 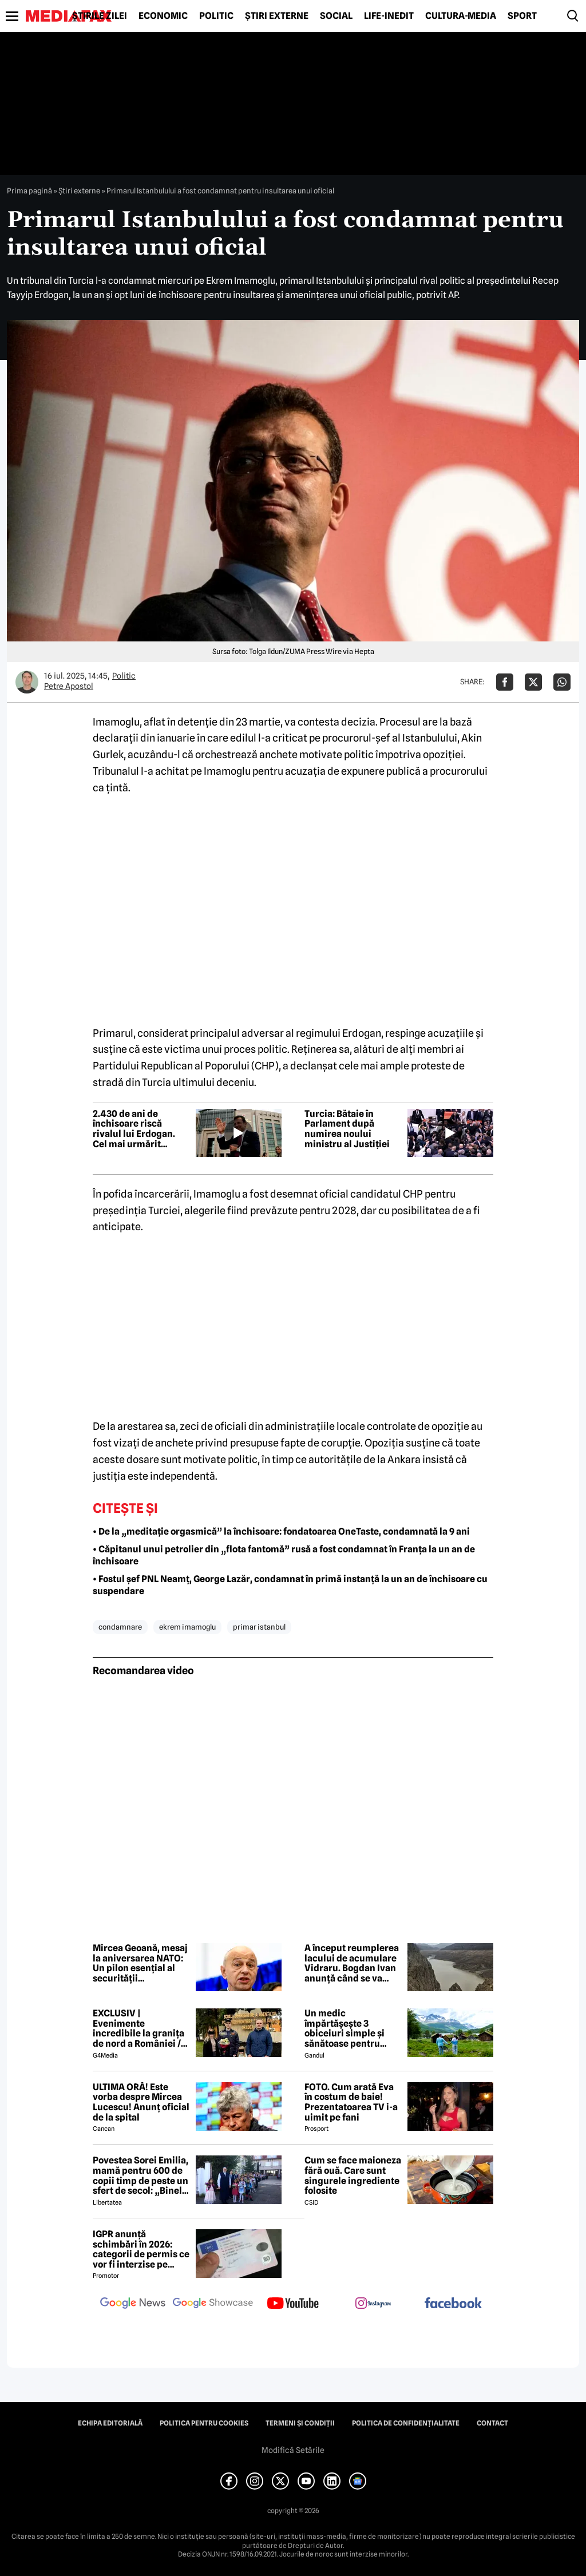 I want to click on Life-Inedit, so click(x=389, y=16).